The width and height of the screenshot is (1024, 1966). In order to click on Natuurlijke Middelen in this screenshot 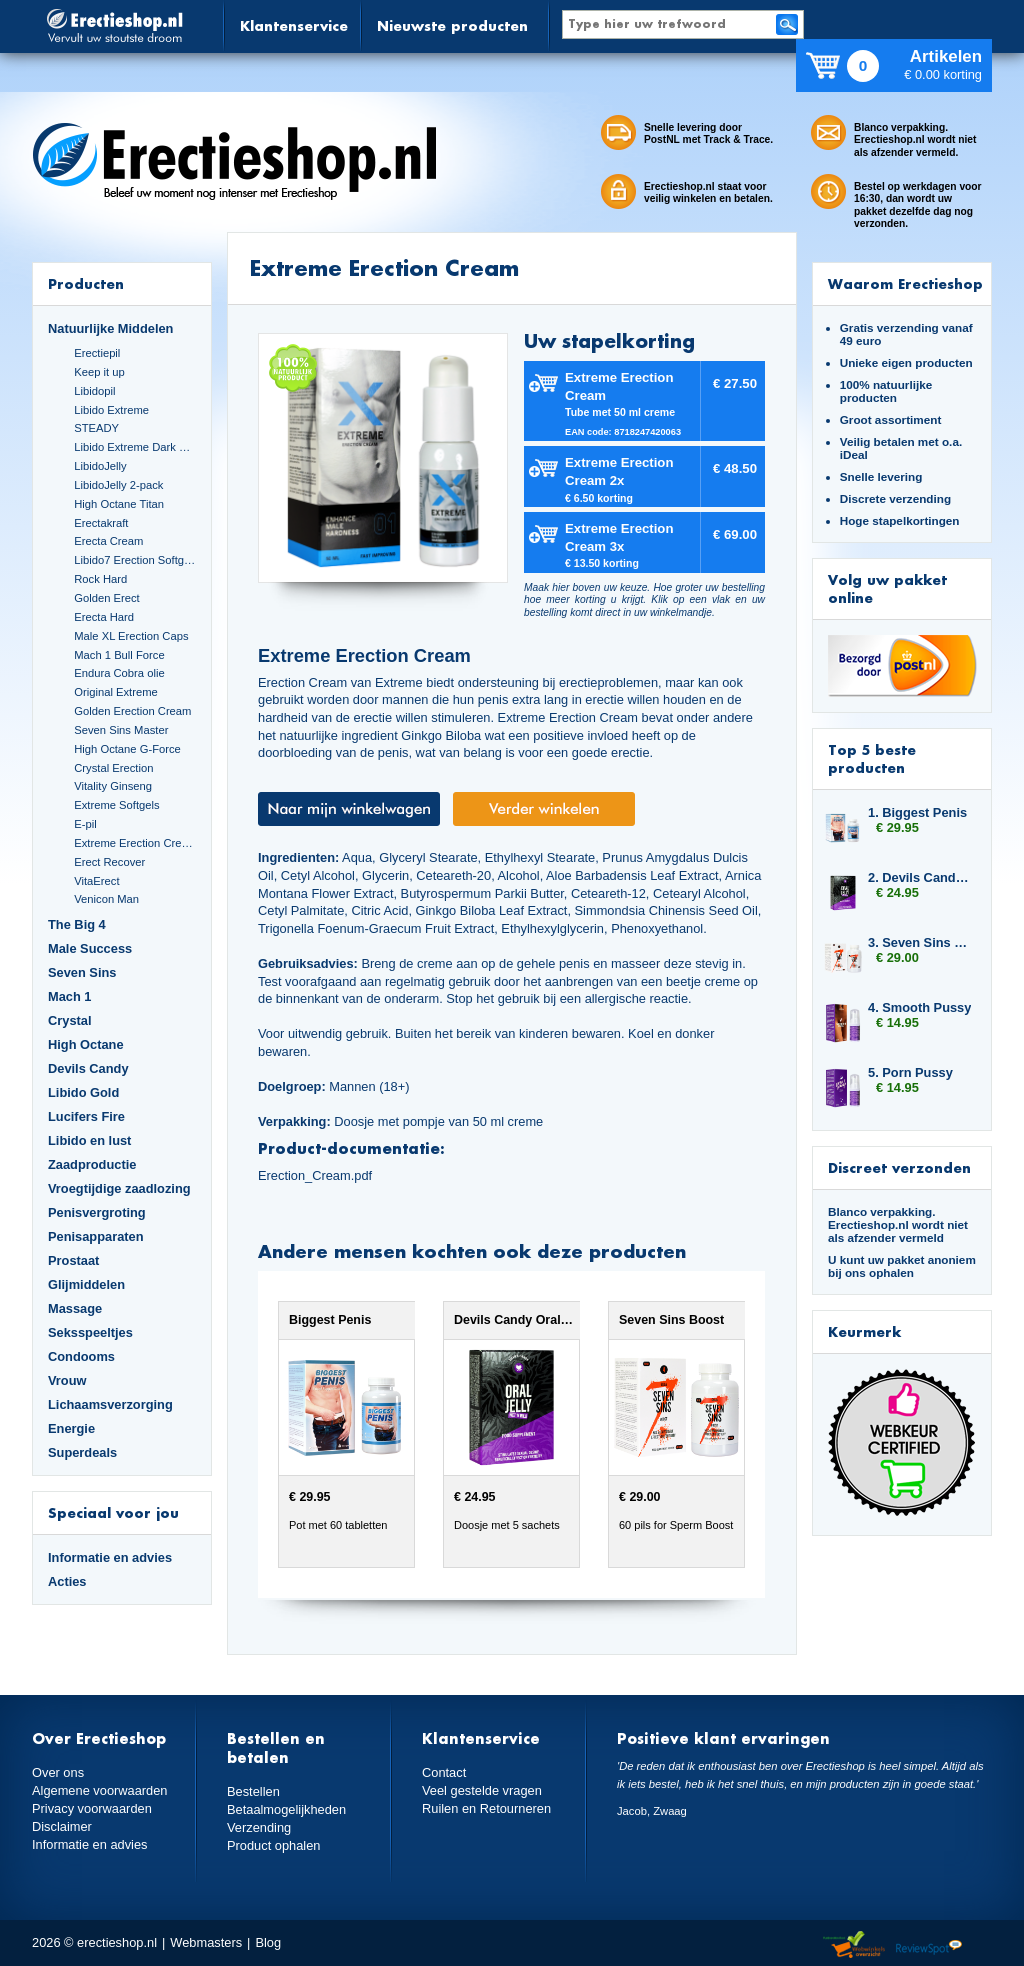, I will do `click(110, 328)`.